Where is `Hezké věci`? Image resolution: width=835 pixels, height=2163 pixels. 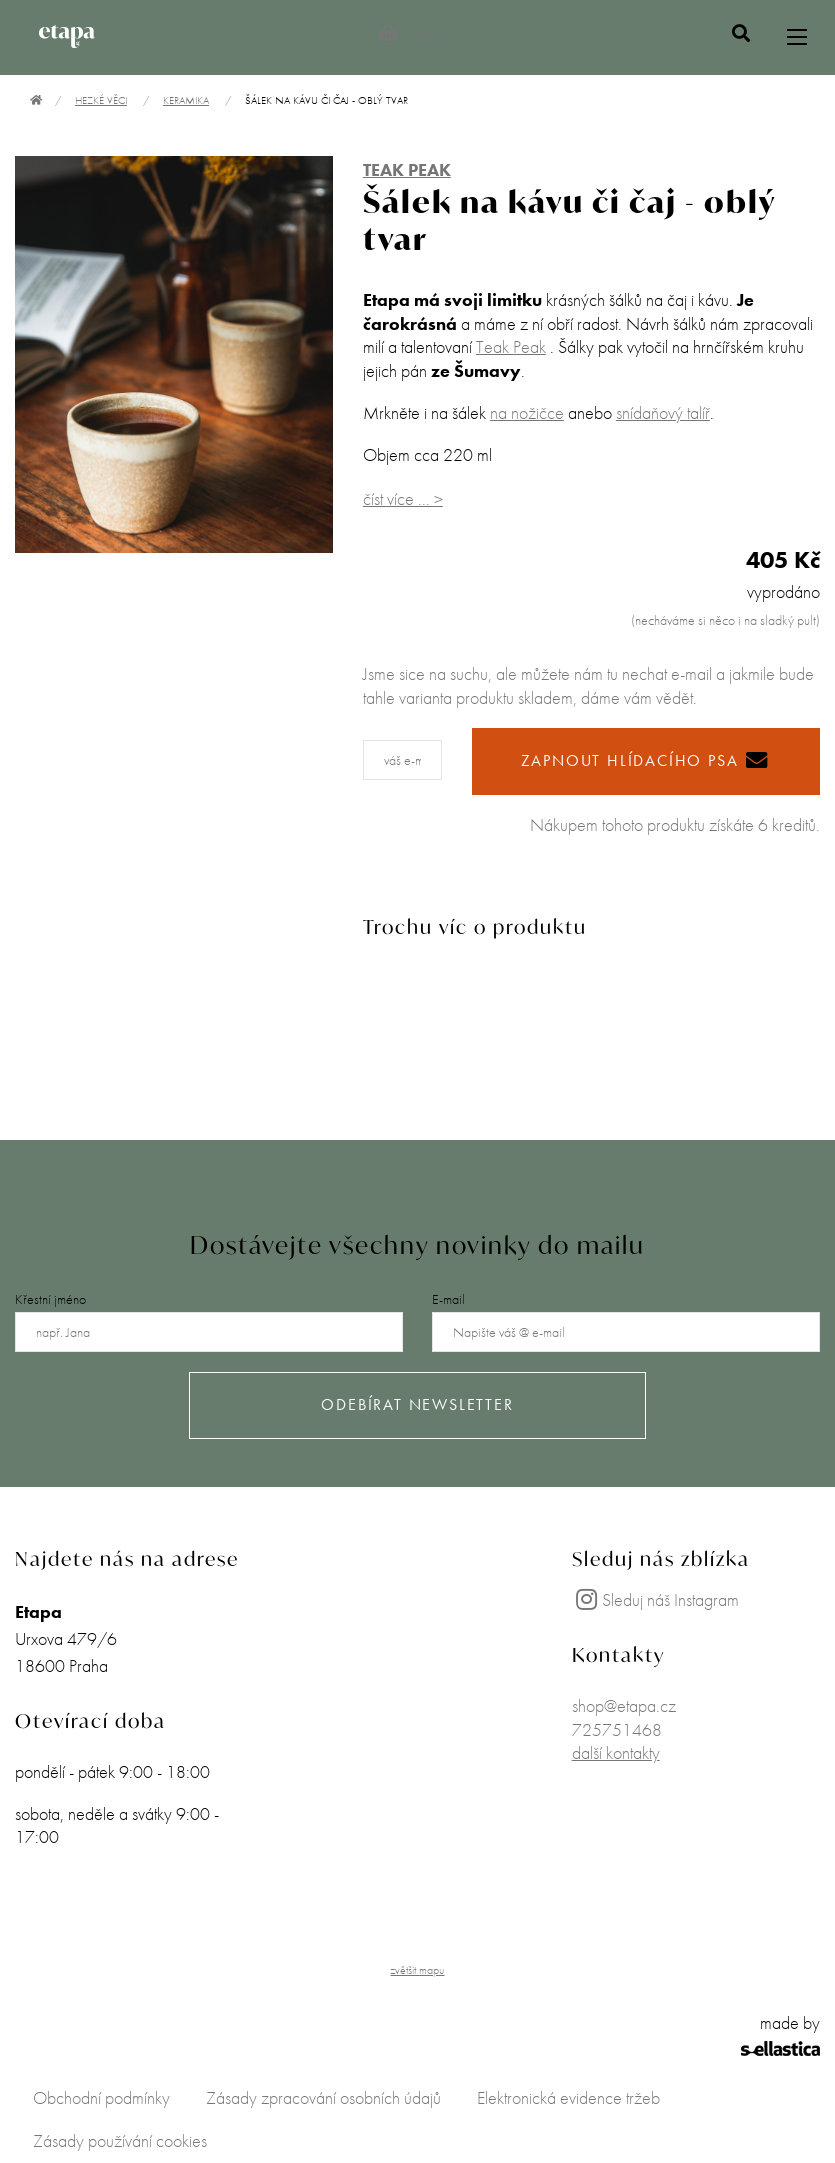
Hezké věci is located at coordinates (101, 100).